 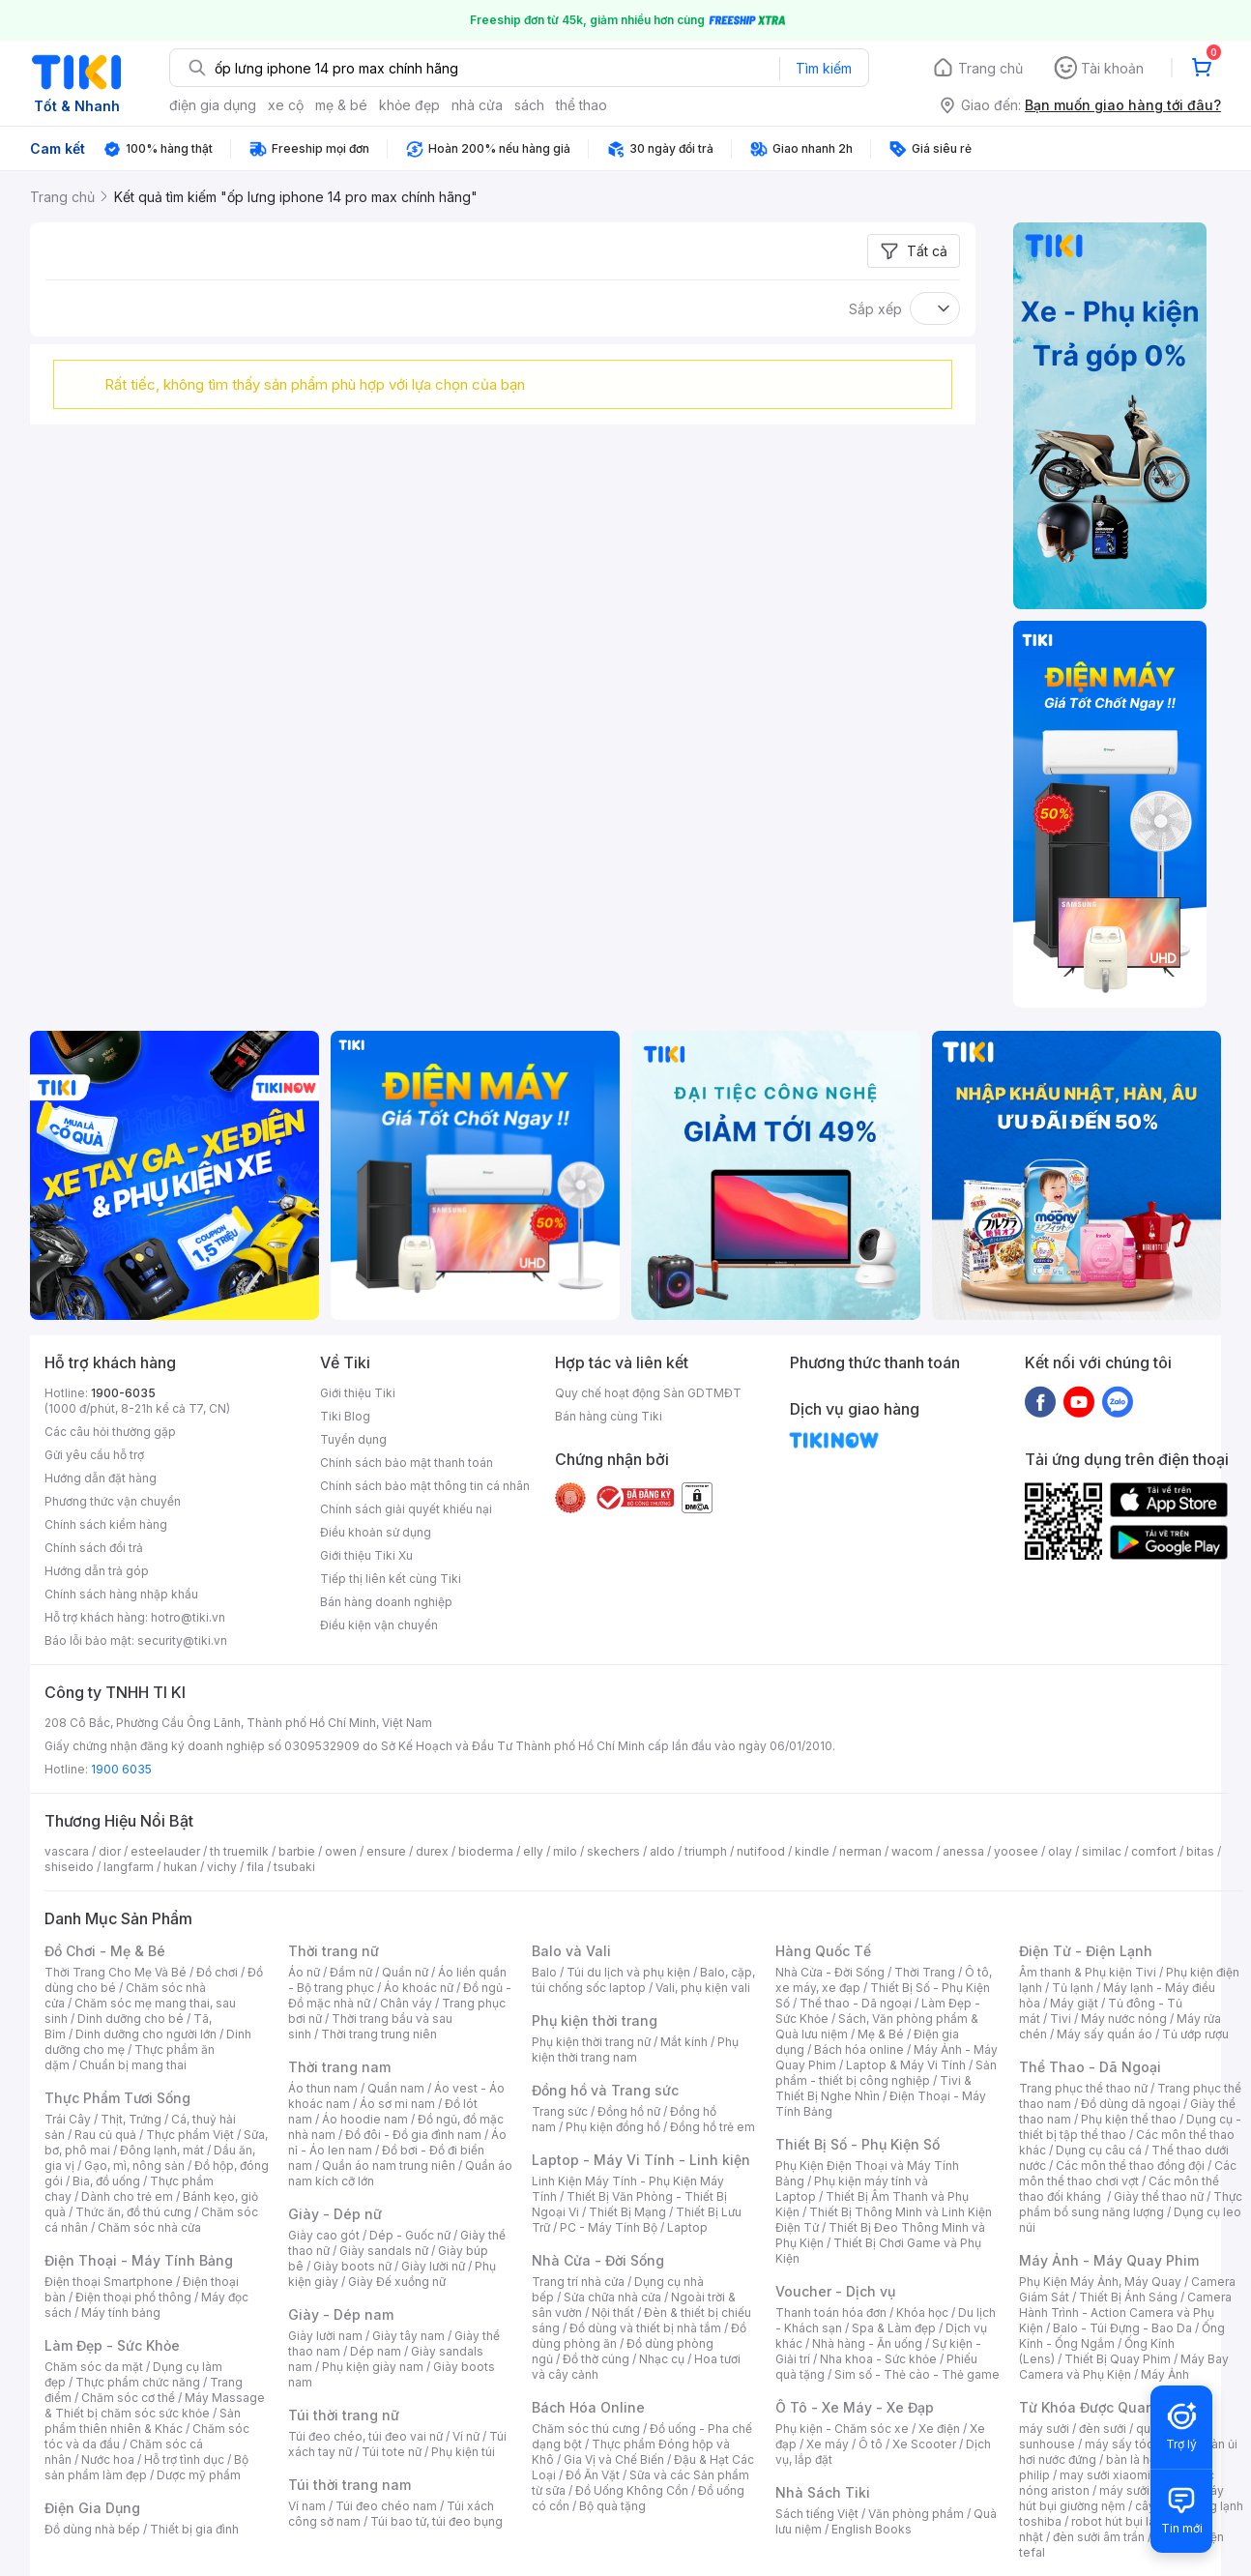 What do you see at coordinates (383, 2250) in the screenshot?
I see `Giày sandals nữ` at bounding box center [383, 2250].